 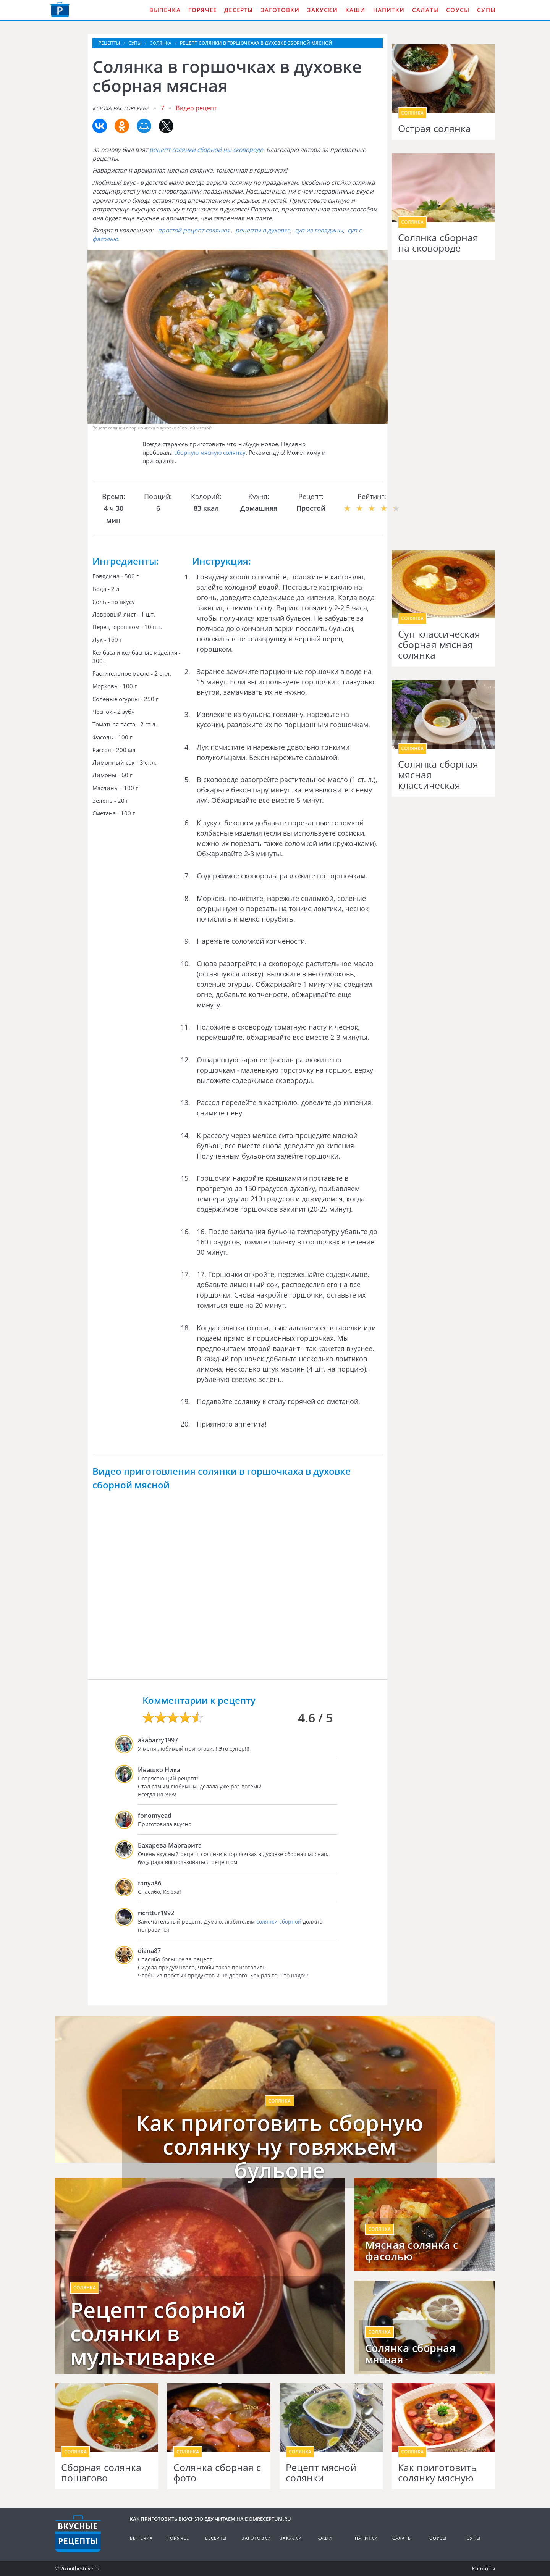 What do you see at coordinates (439, 644) in the screenshot?
I see `Суп классическая сборная мясная солянка` at bounding box center [439, 644].